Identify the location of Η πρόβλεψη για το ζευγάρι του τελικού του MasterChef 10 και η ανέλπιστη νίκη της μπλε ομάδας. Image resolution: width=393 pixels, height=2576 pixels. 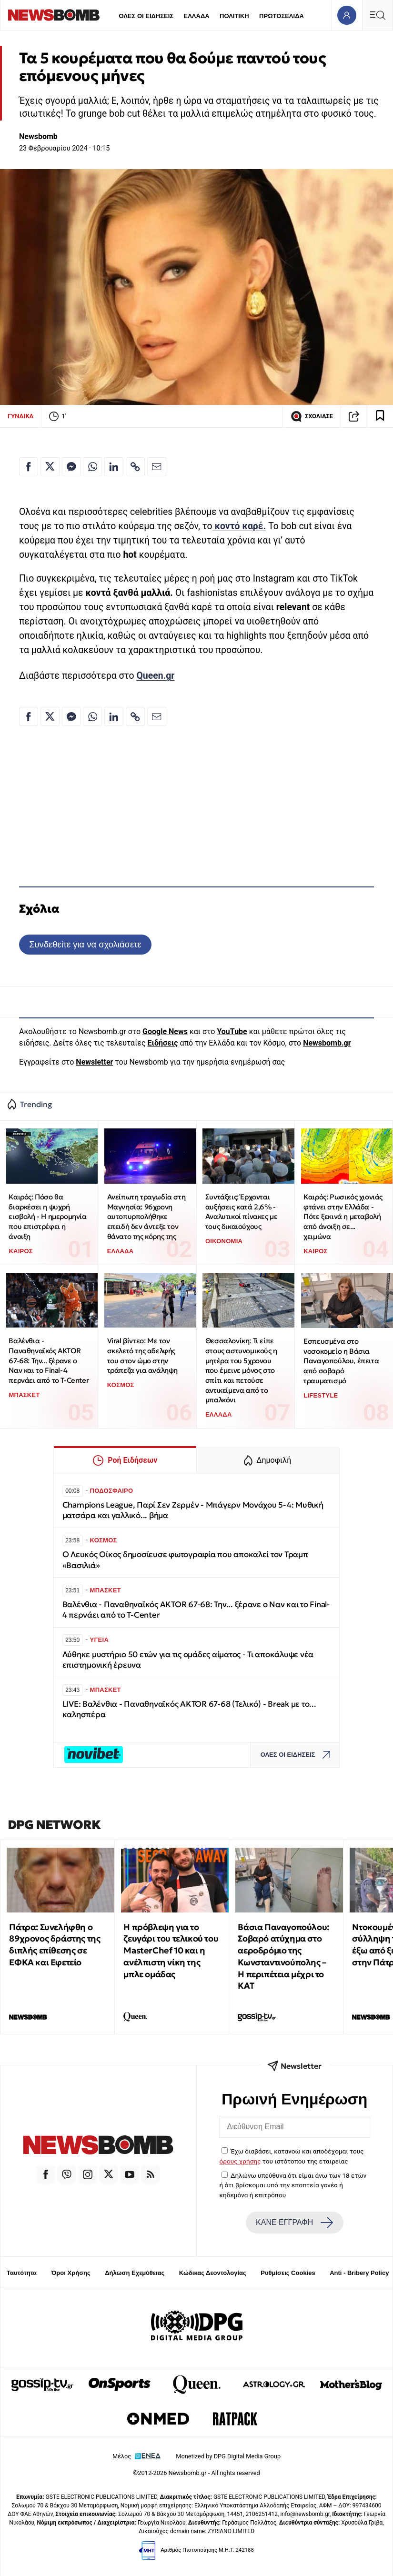
(170, 1951).